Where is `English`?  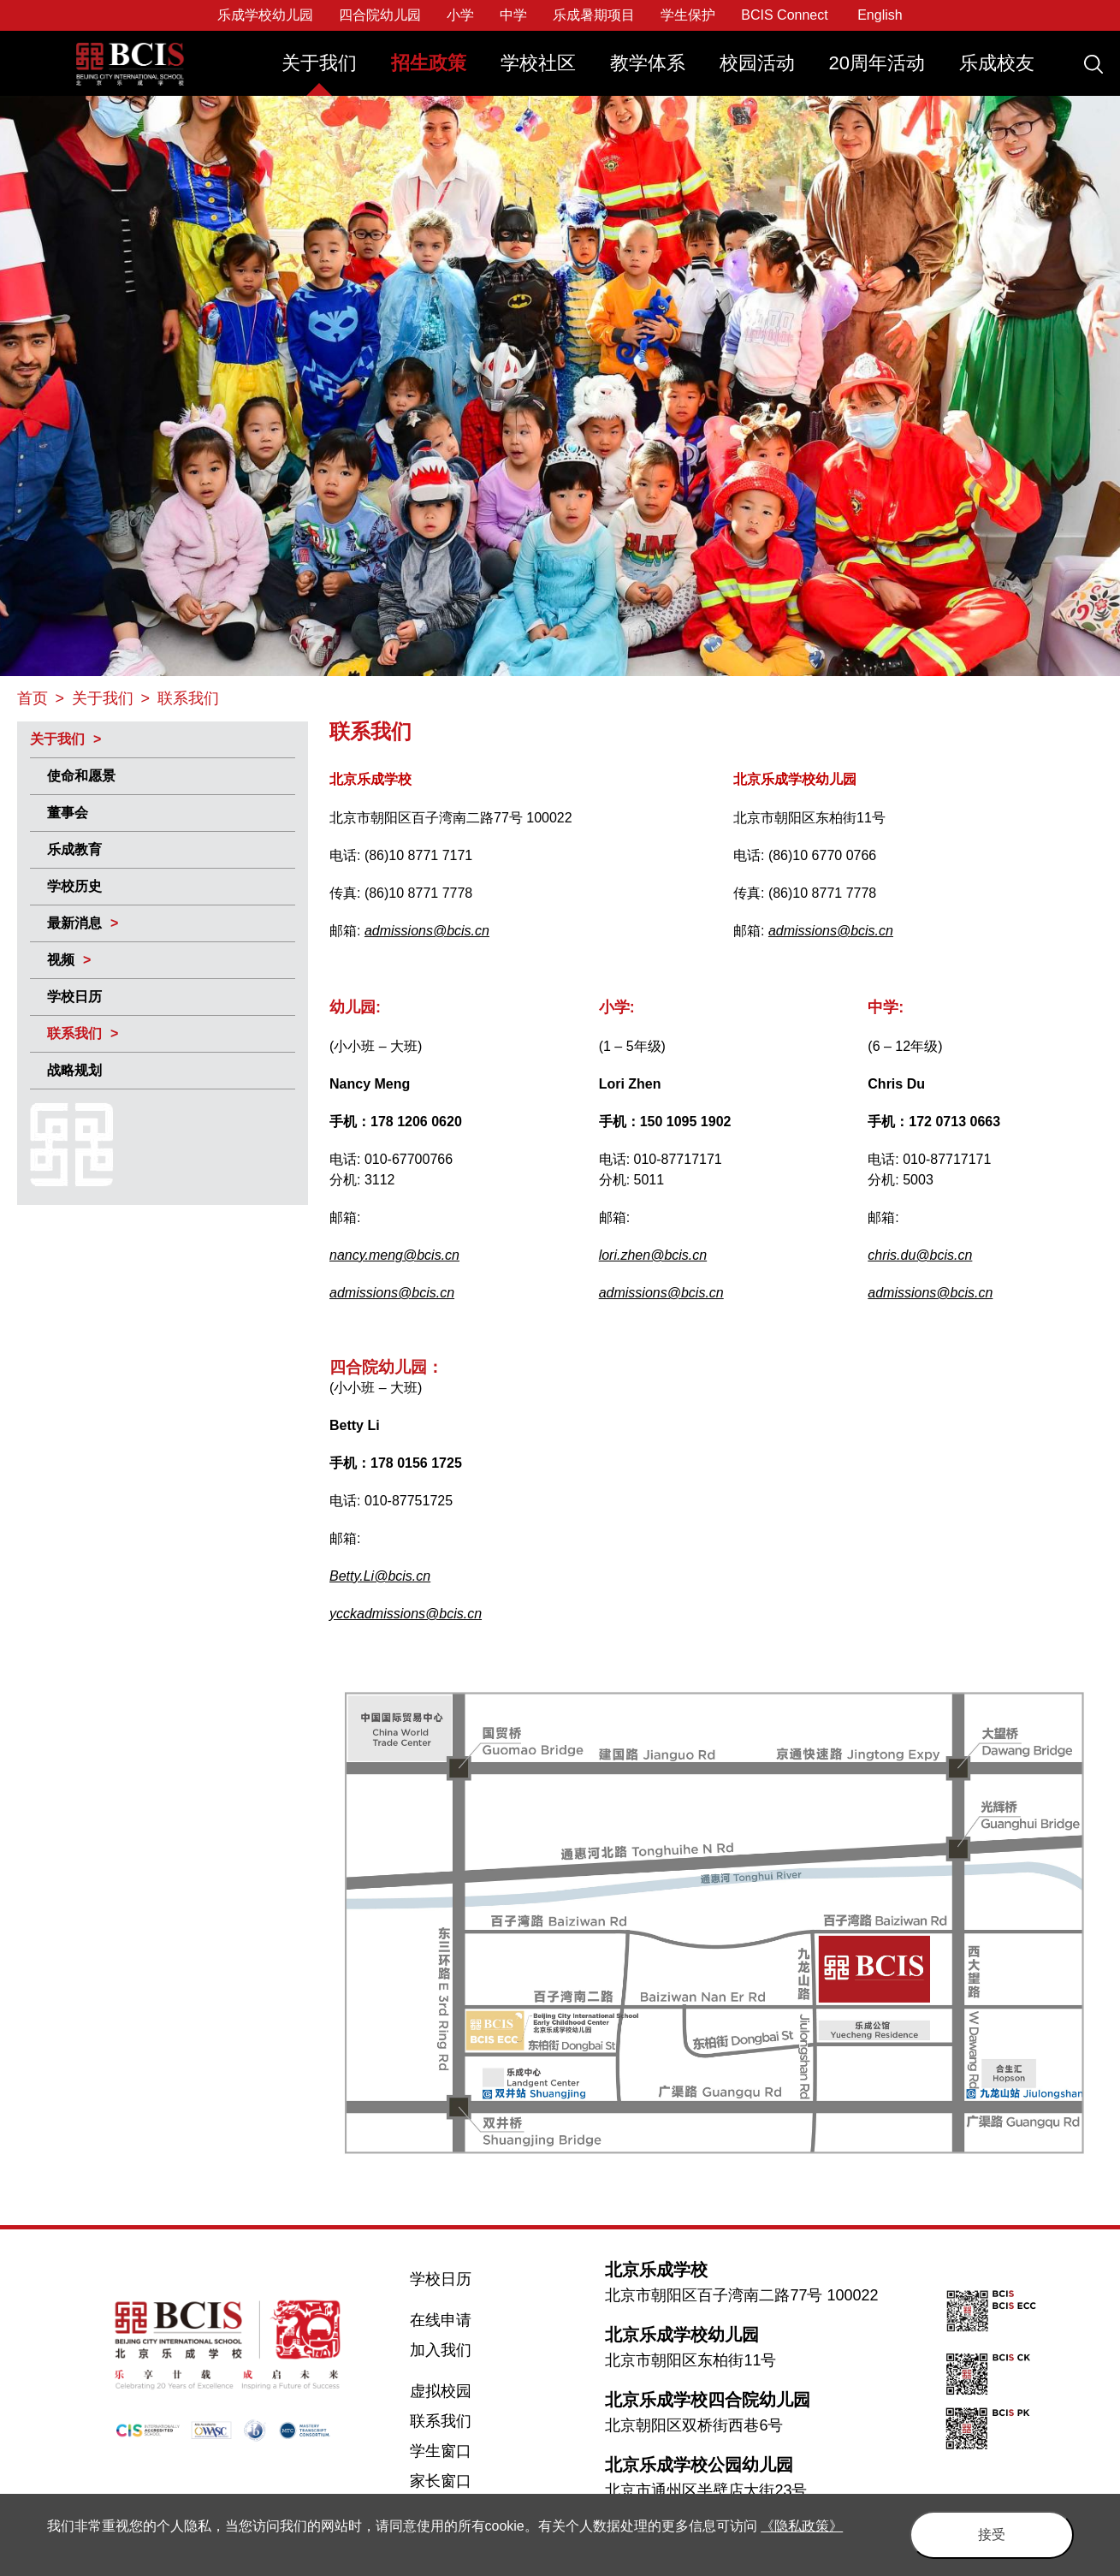
English is located at coordinates (879, 15).